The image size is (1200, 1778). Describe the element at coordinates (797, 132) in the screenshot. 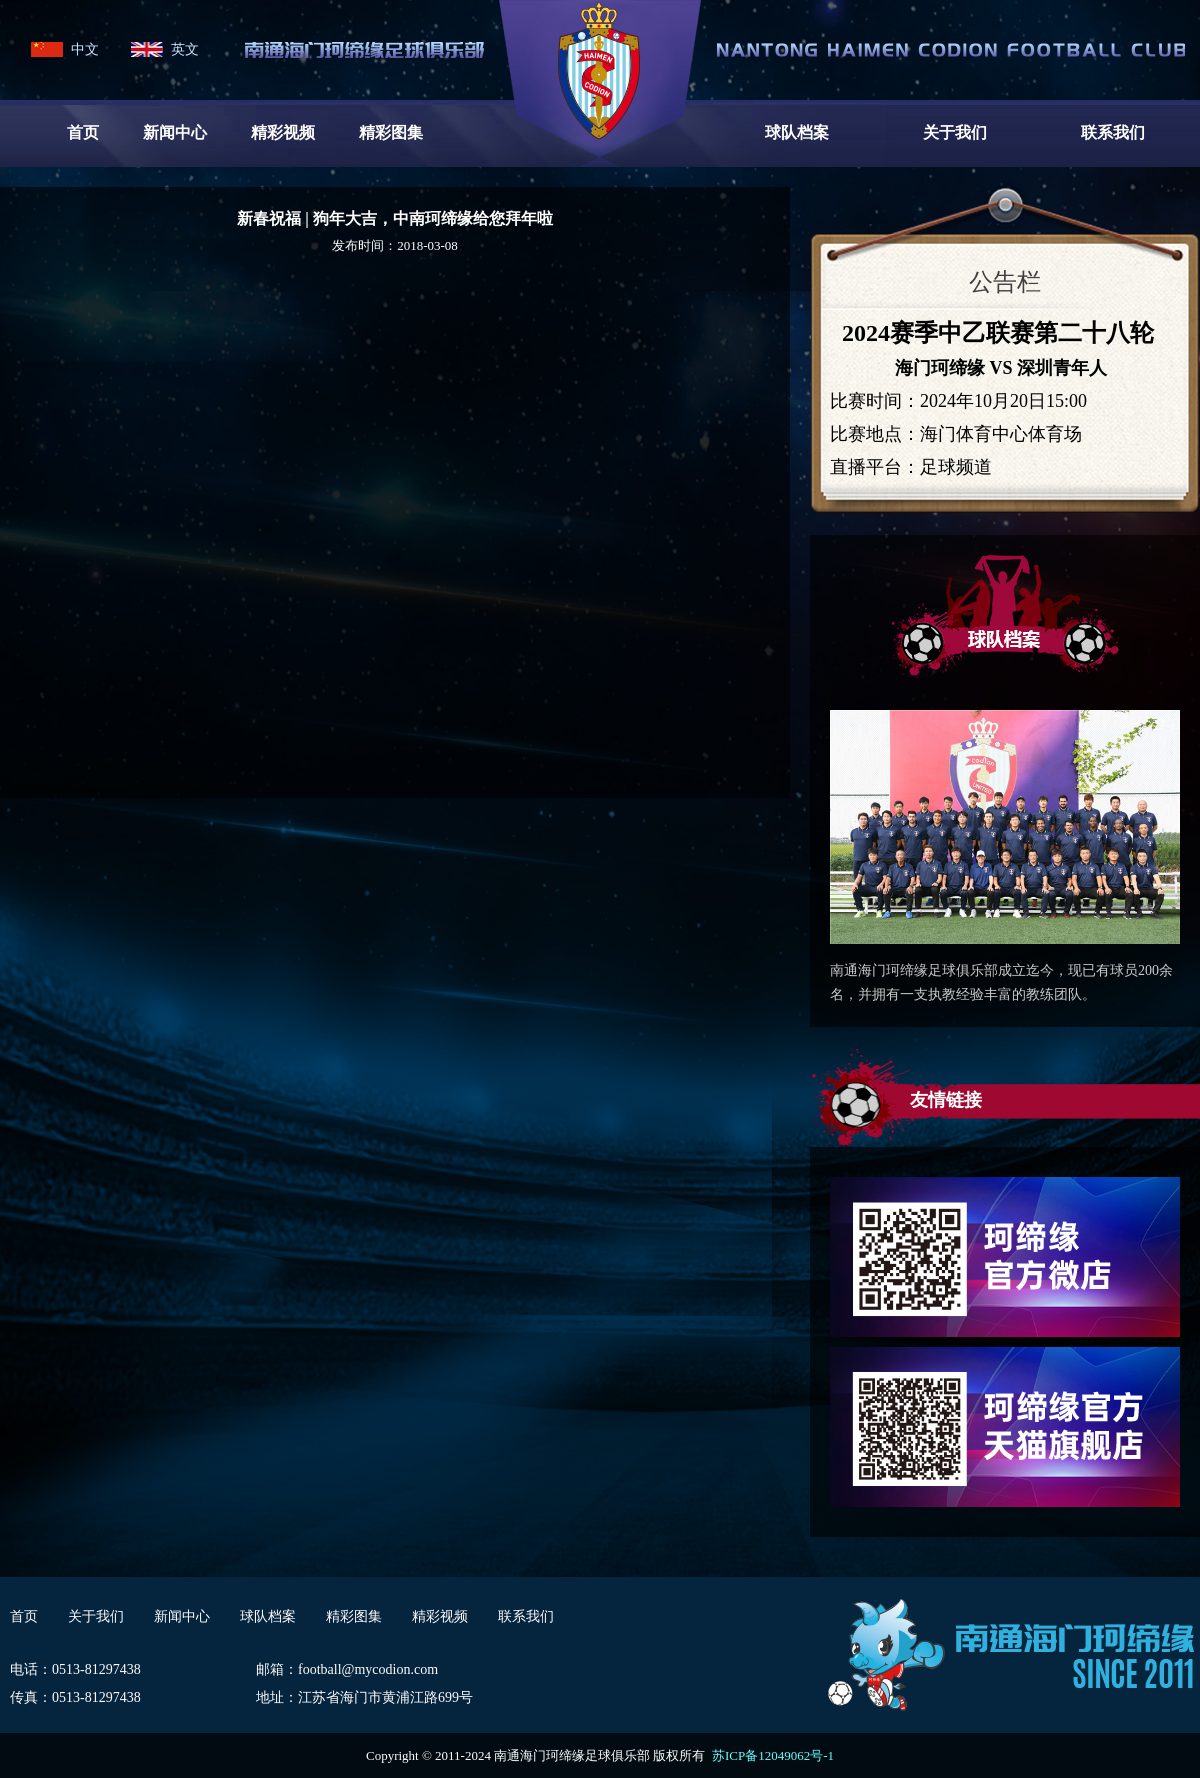

I see `球队档案` at that location.